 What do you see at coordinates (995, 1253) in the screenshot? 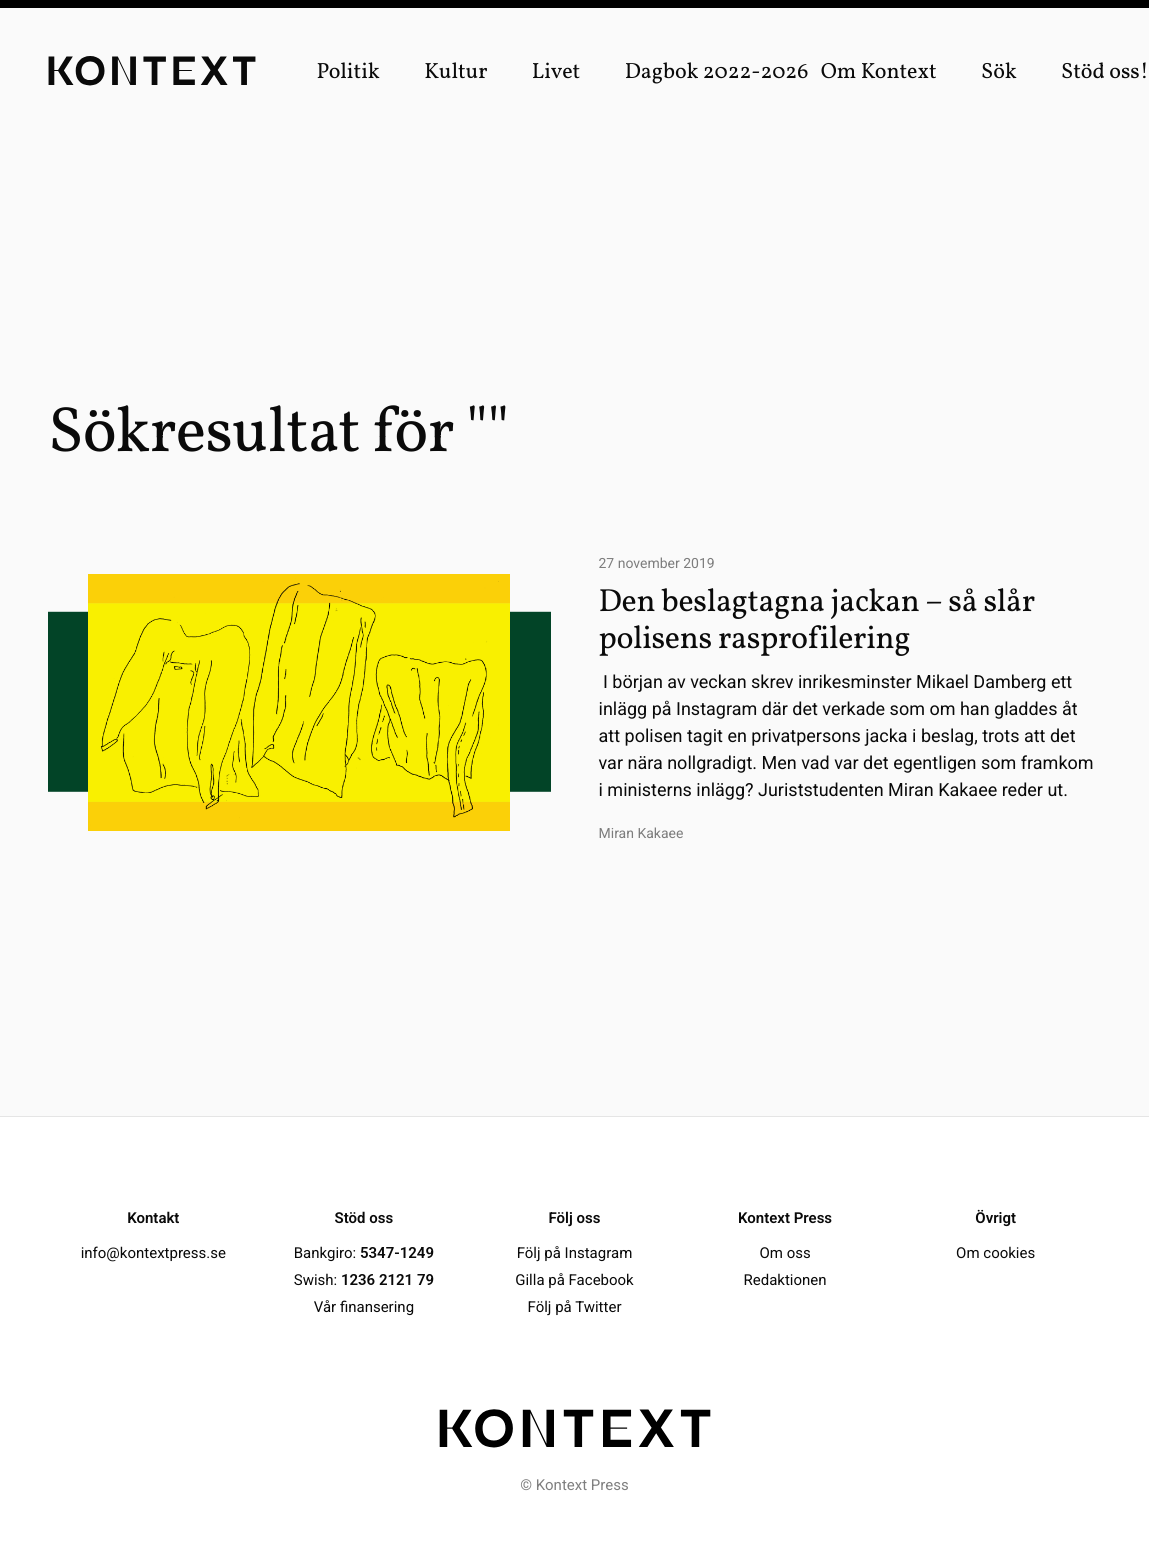
I see `Om cookies` at bounding box center [995, 1253].